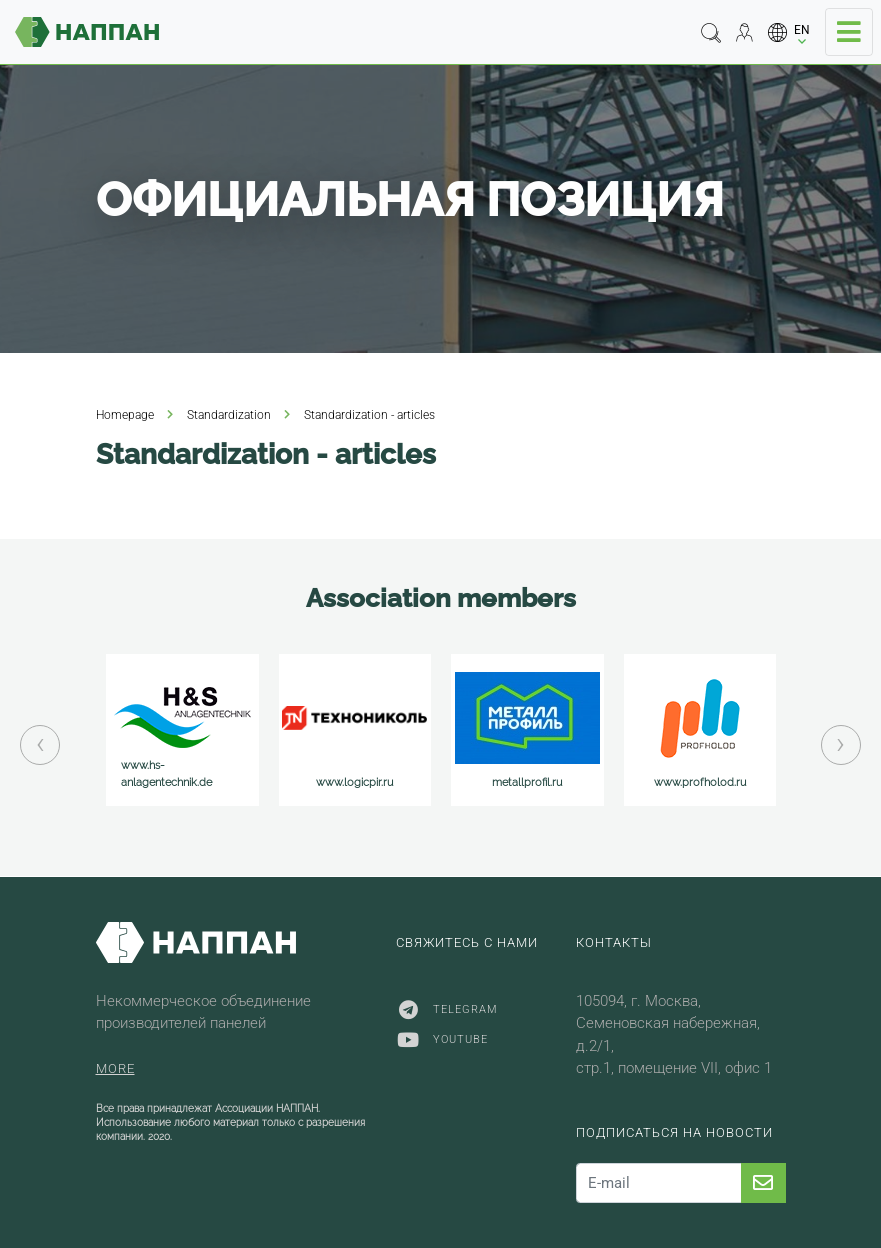 The height and width of the screenshot is (1248, 881). Describe the element at coordinates (125, 415) in the screenshot. I see `Homepage` at that location.